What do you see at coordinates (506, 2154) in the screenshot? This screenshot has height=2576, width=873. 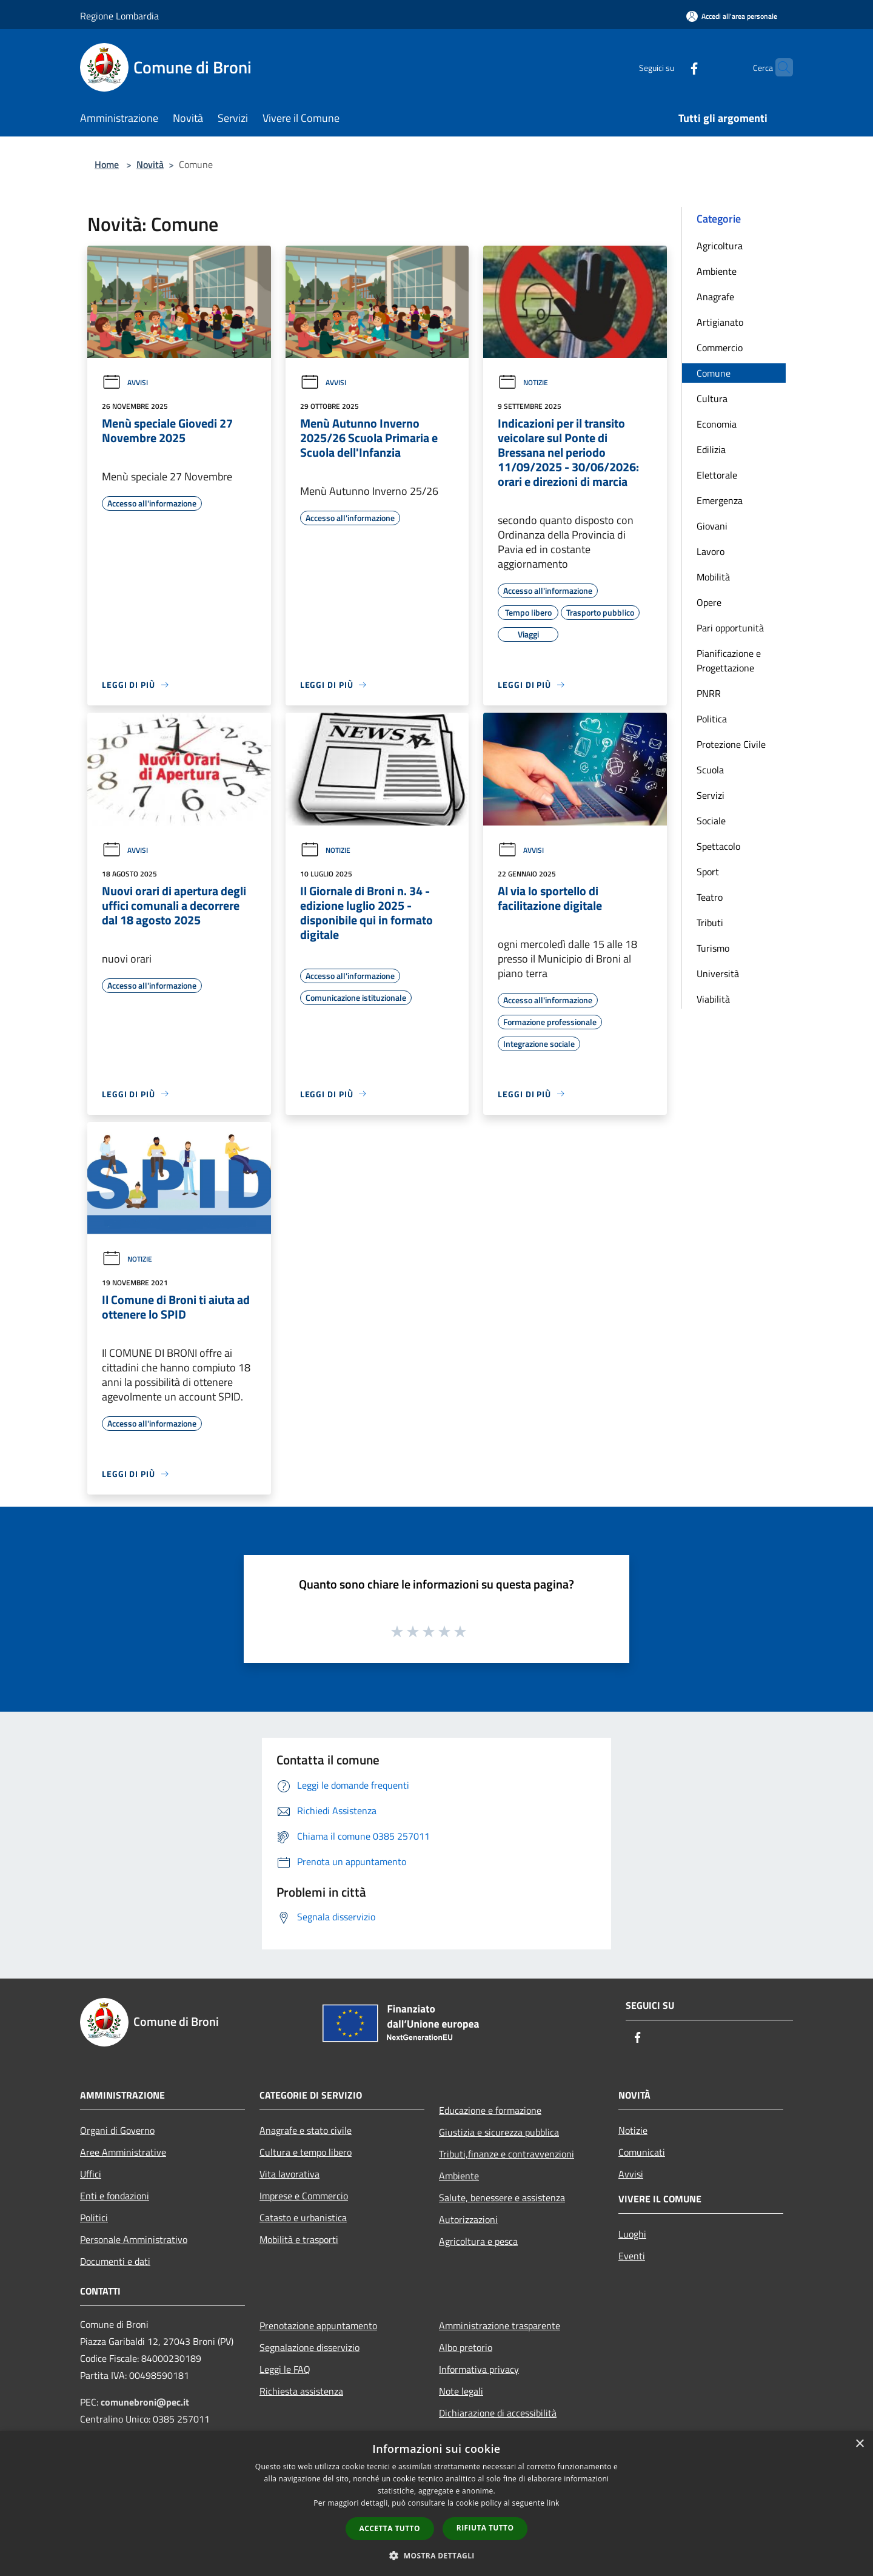 I see `Tributi,finanze e contravvenzioni` at bounding box center [506, 2154].